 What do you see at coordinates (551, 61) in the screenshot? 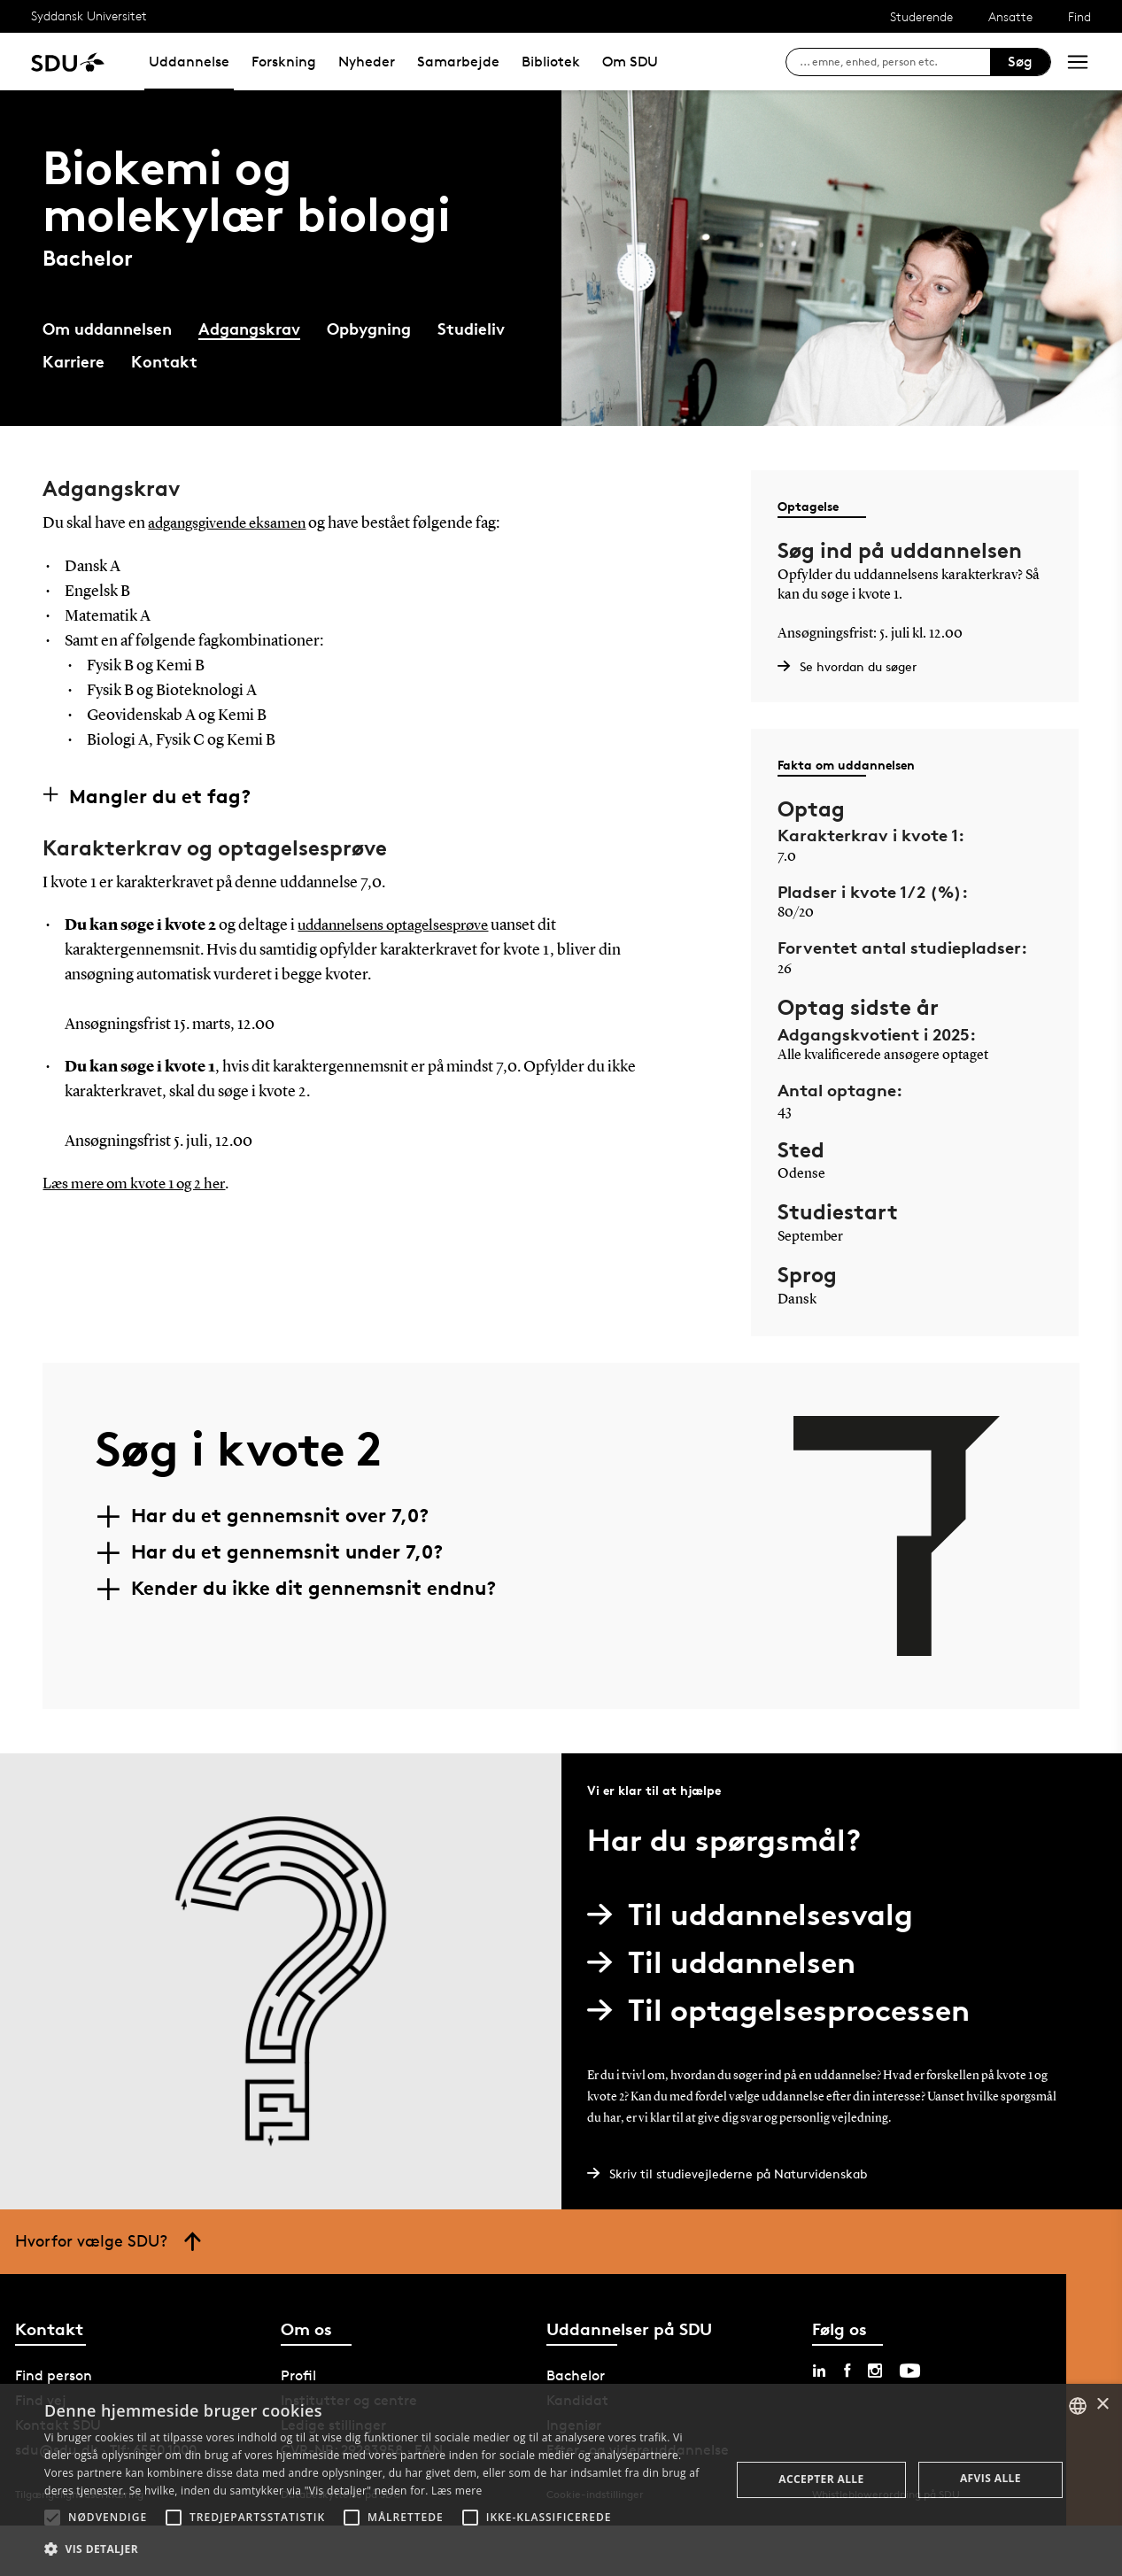
I see `Bibliotek` at bounding box center [551, 61].